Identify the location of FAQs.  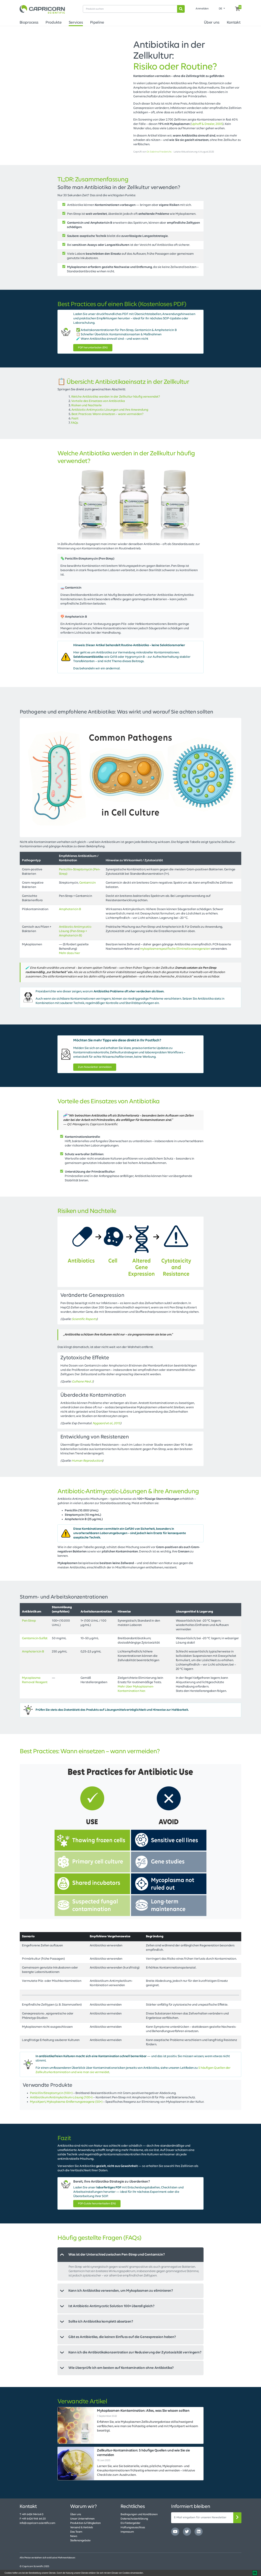
(74, 423).